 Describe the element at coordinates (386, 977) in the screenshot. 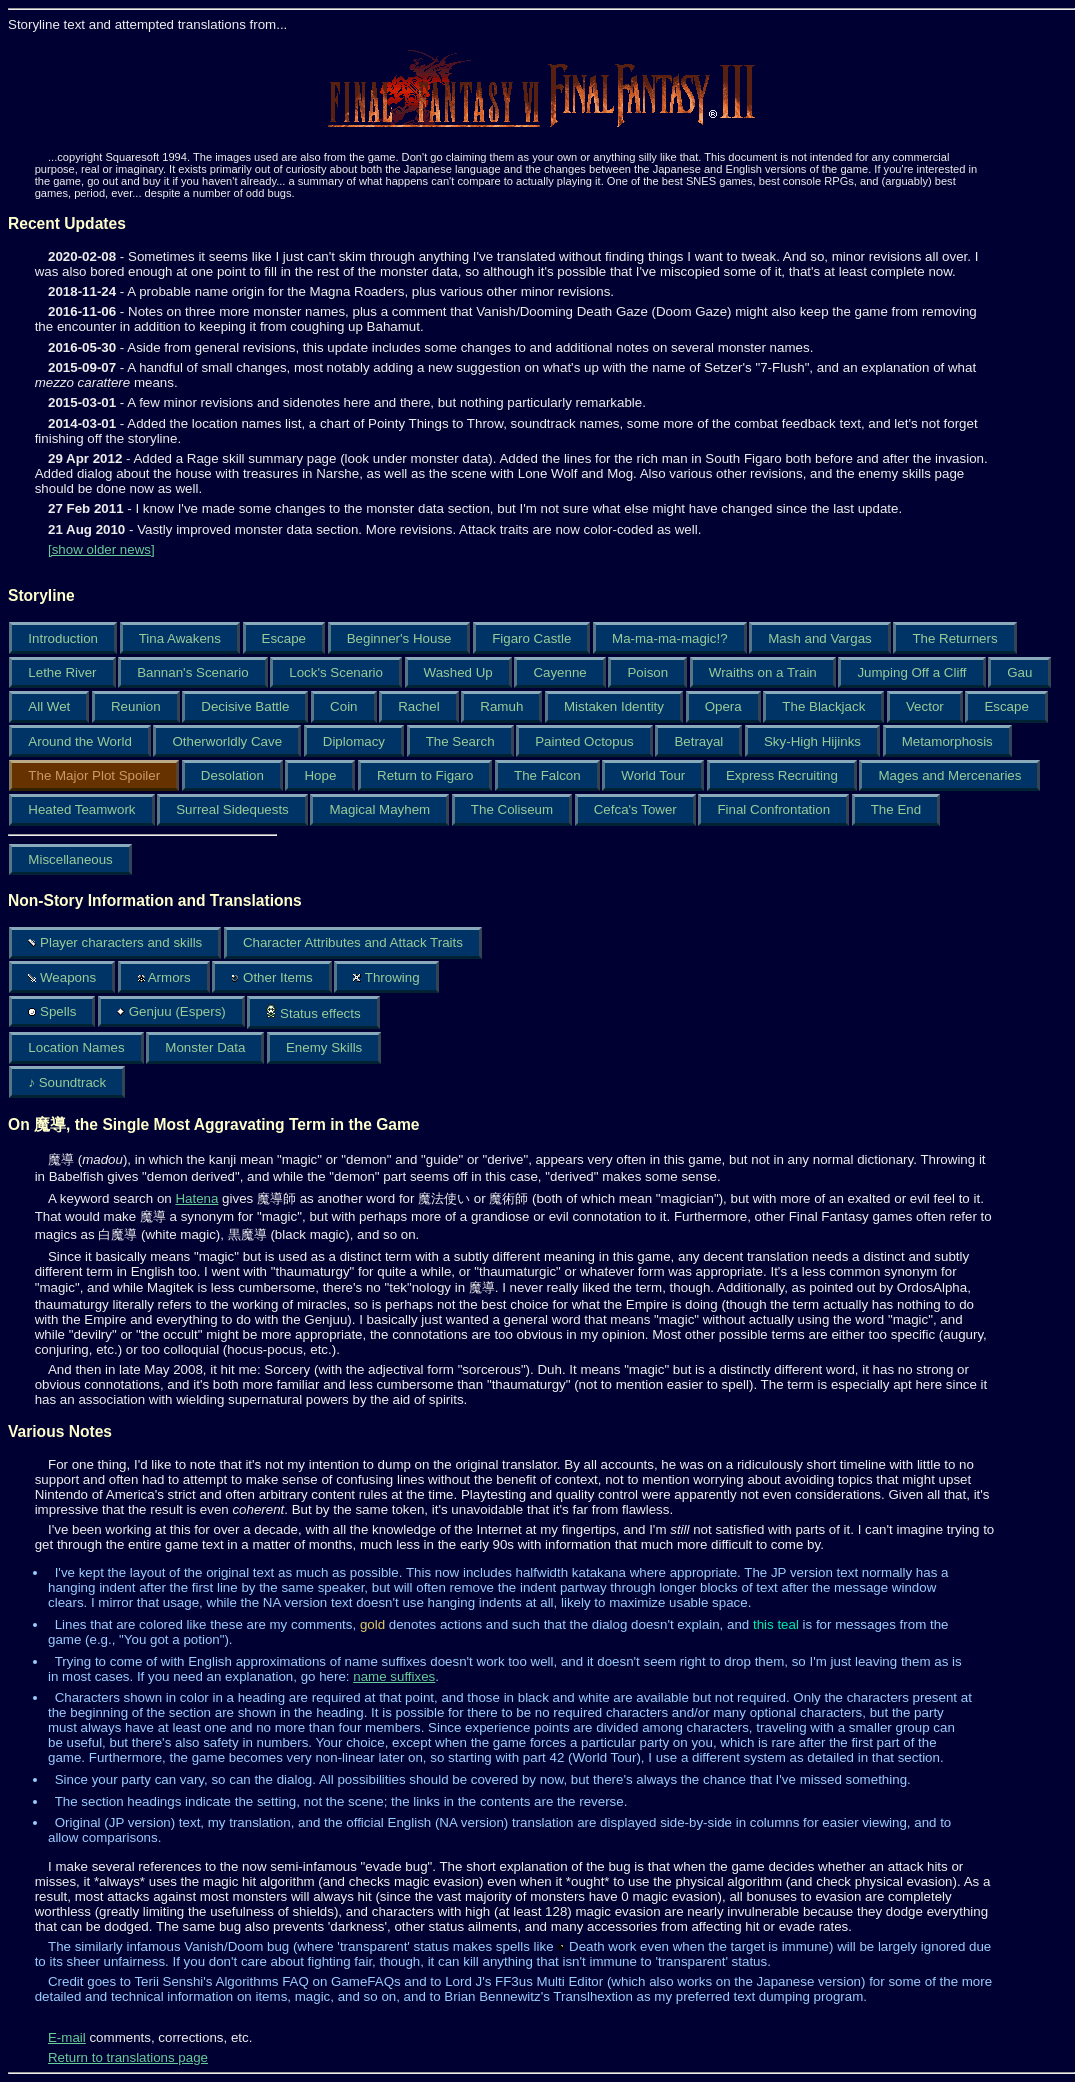

I see `Throwing` at that location.